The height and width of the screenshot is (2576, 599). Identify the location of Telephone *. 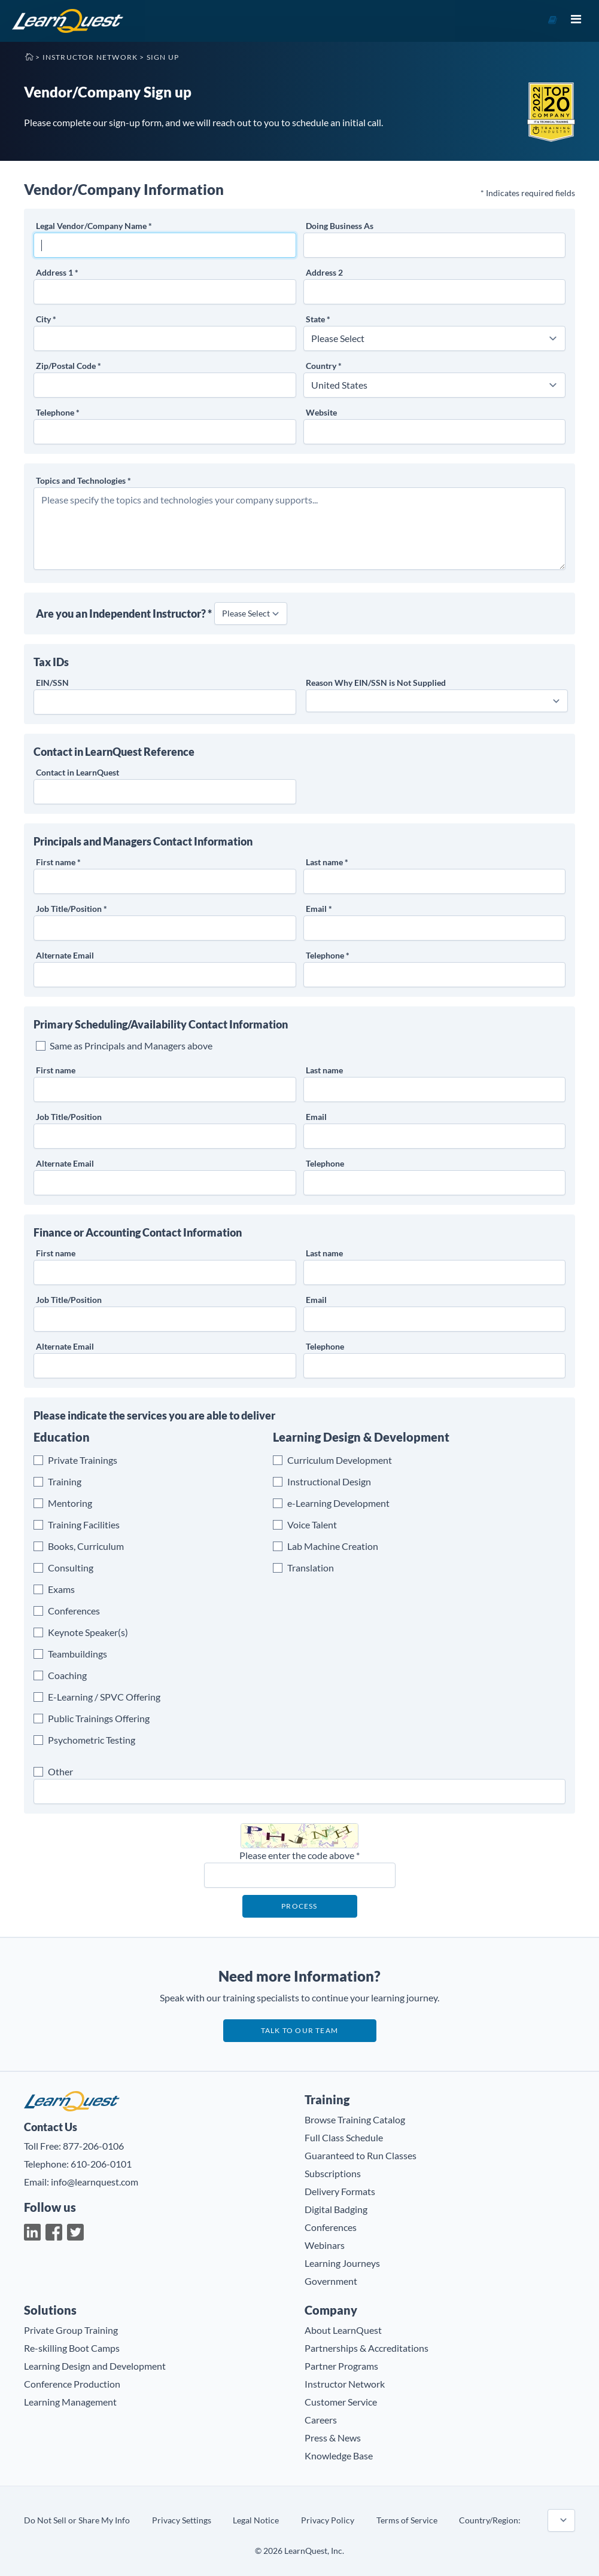
(58, 412).